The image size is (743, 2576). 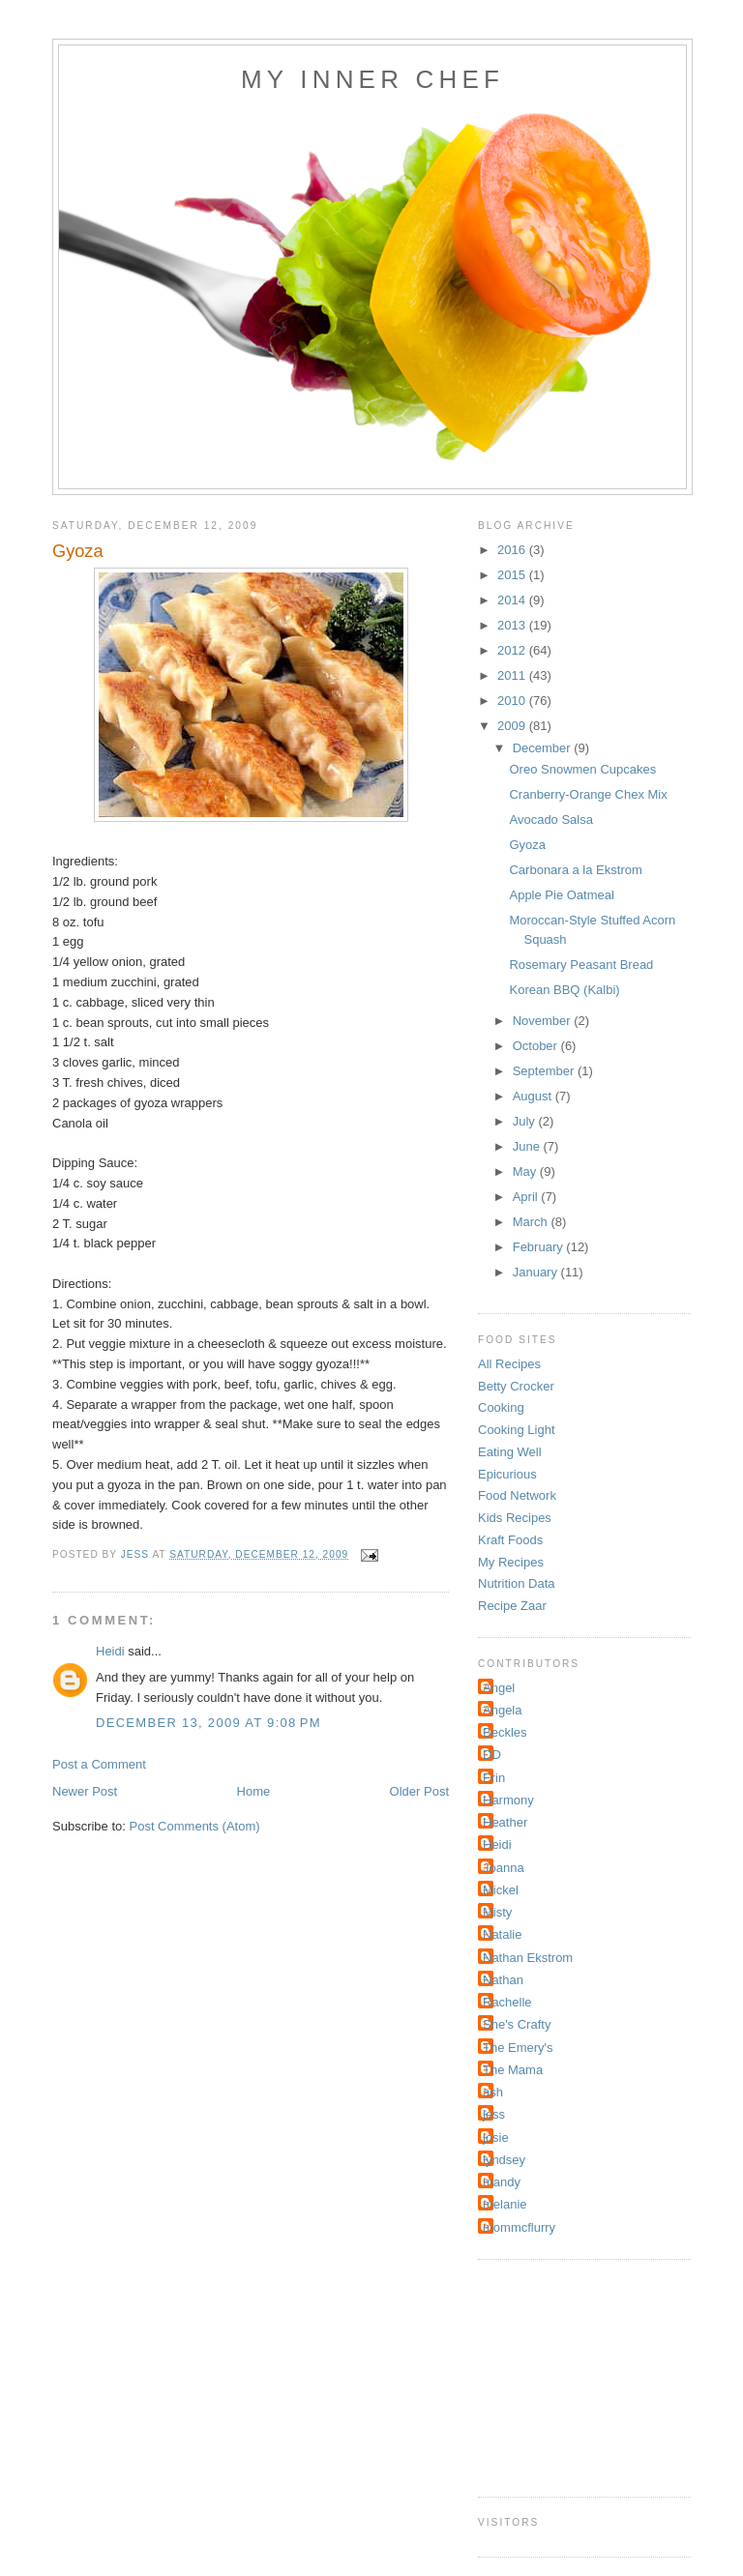 What do you see at coordinates (516, 1583) in the screenshot?
I see `Nutrition Data` at bounding box center [516, 1583].